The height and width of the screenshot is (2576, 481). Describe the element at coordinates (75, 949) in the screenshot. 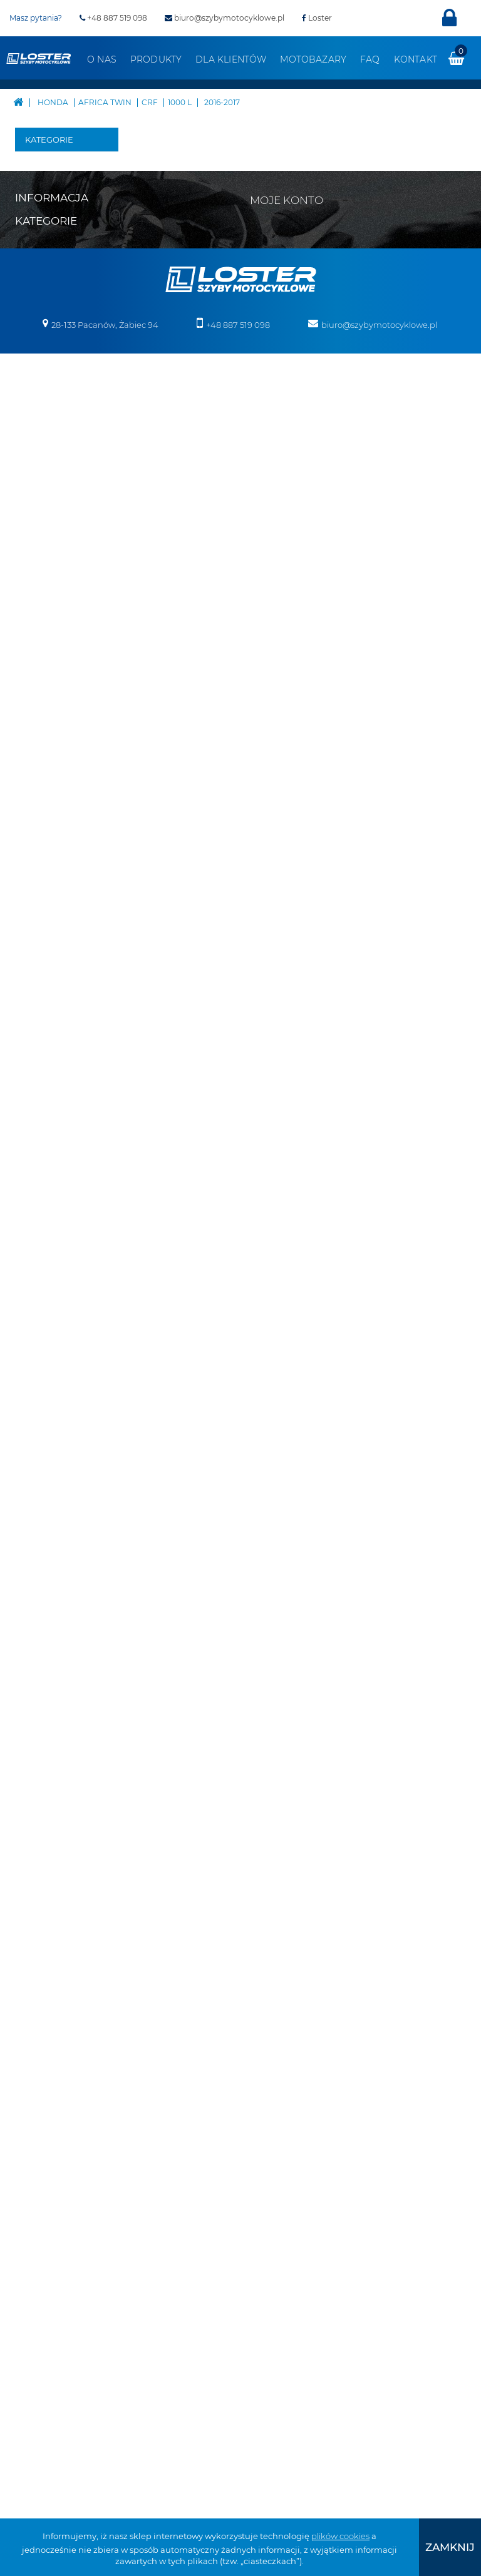

I see `VARADERO` at that location.